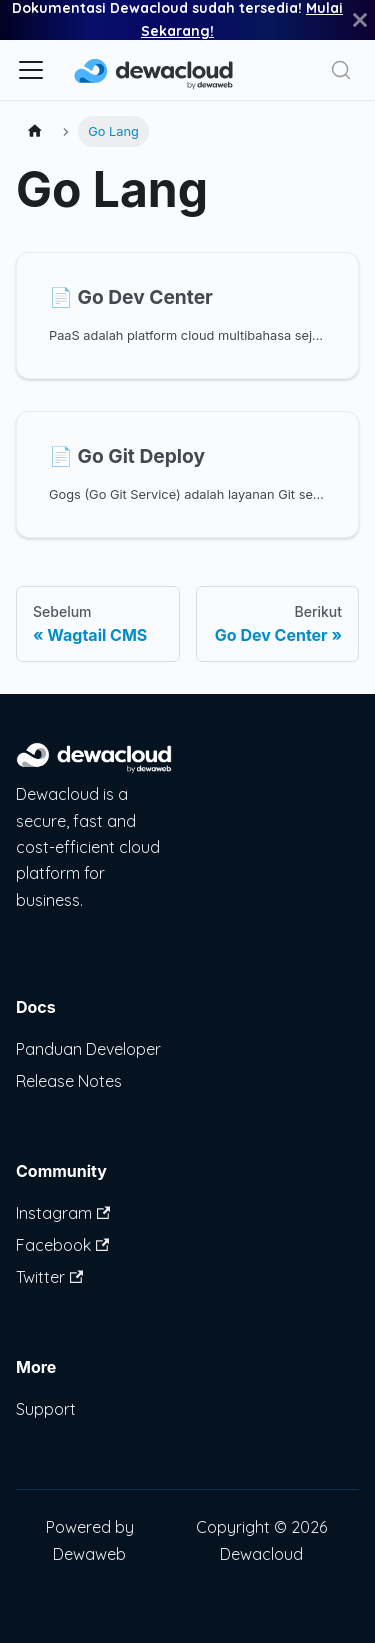 The height and width of the screenshot is (1643, 375). What do you see at coordinates (49, 1277) in the screenshot?
I see `Twitter` at bounding box center [49, 1277].